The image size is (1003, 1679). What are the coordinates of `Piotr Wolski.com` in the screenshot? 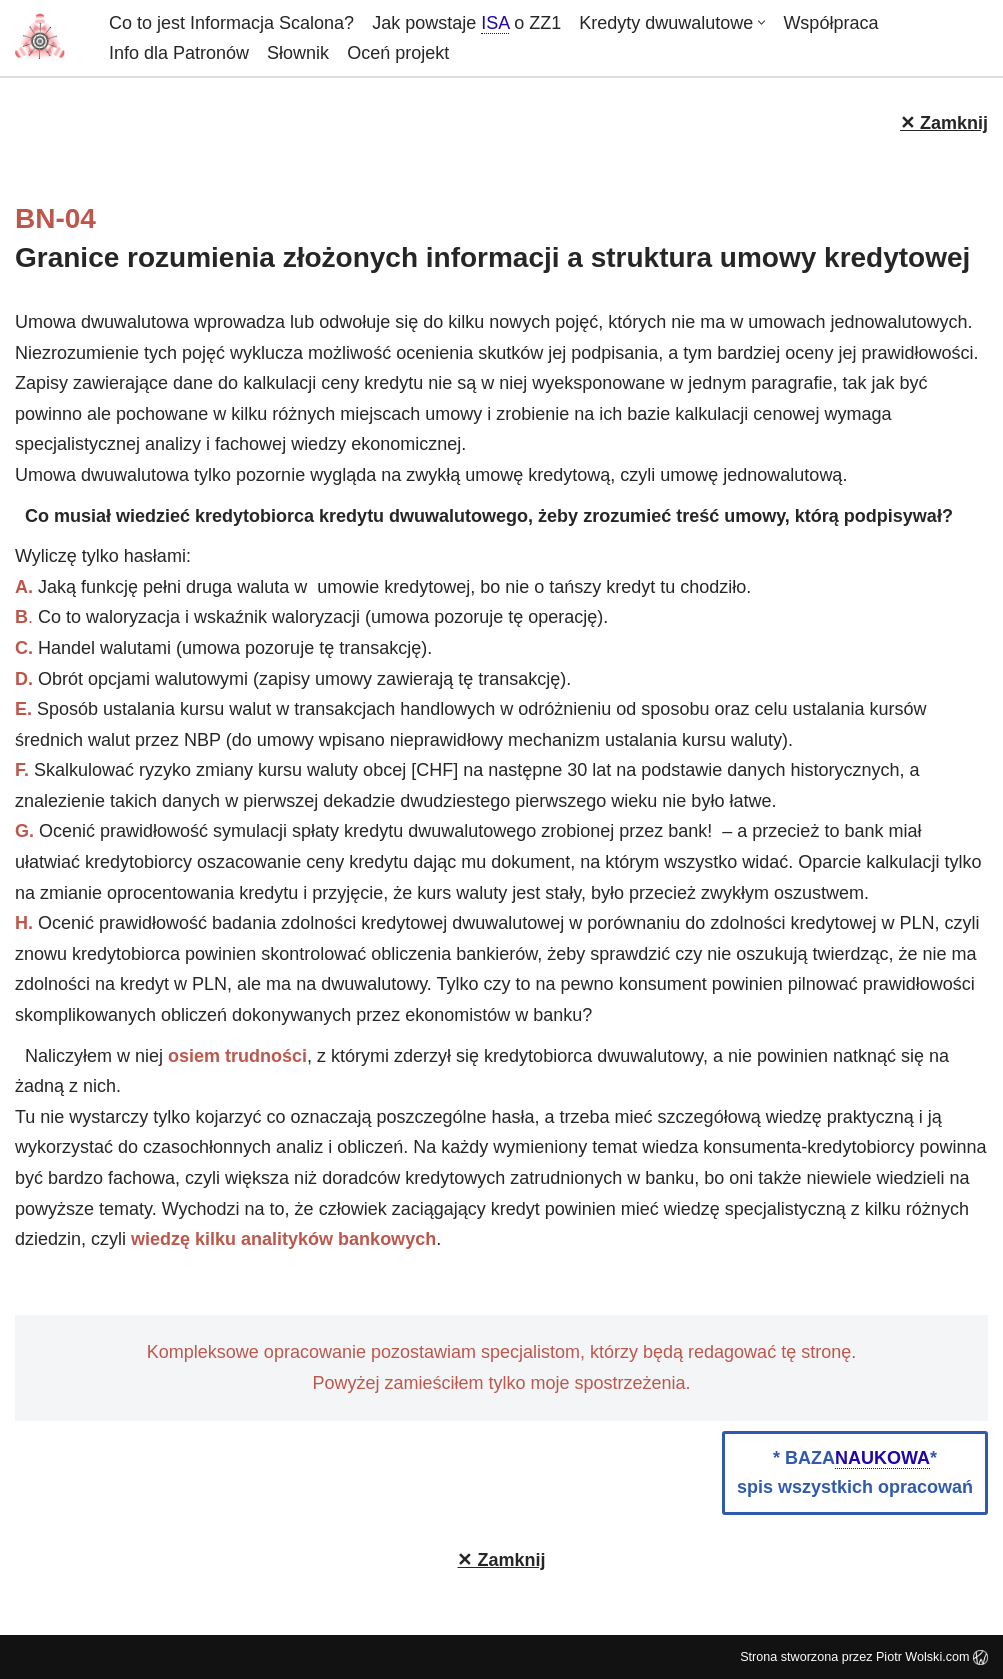 It's located at (932, 1657).